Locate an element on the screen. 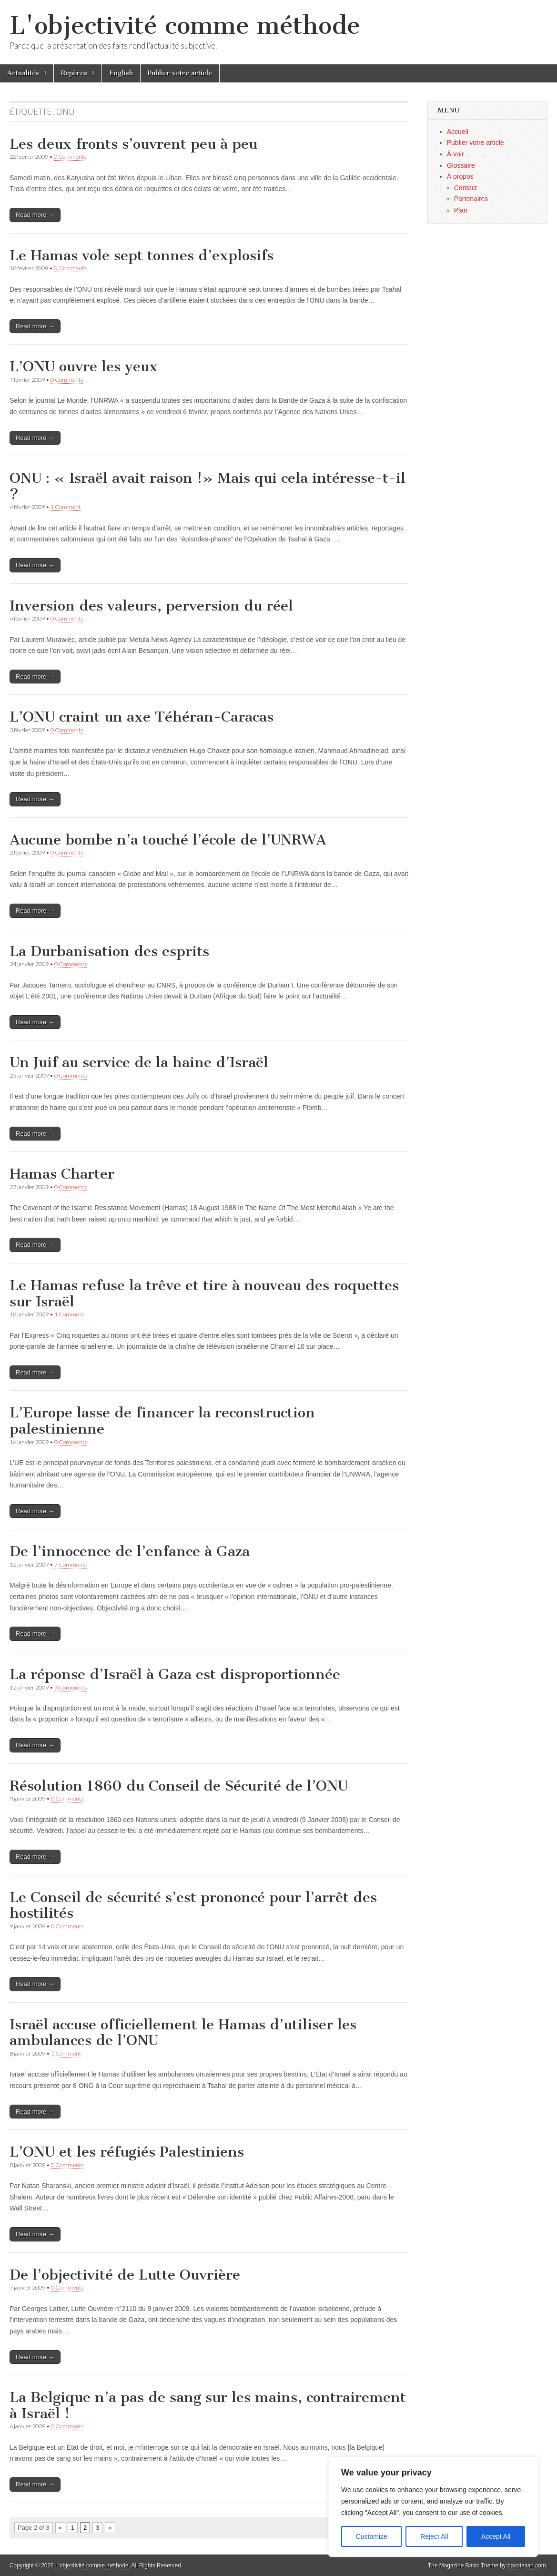 This screenshot has width=557, height=2576. L'objectivité comme méthode is located at coordinates (185, 25).